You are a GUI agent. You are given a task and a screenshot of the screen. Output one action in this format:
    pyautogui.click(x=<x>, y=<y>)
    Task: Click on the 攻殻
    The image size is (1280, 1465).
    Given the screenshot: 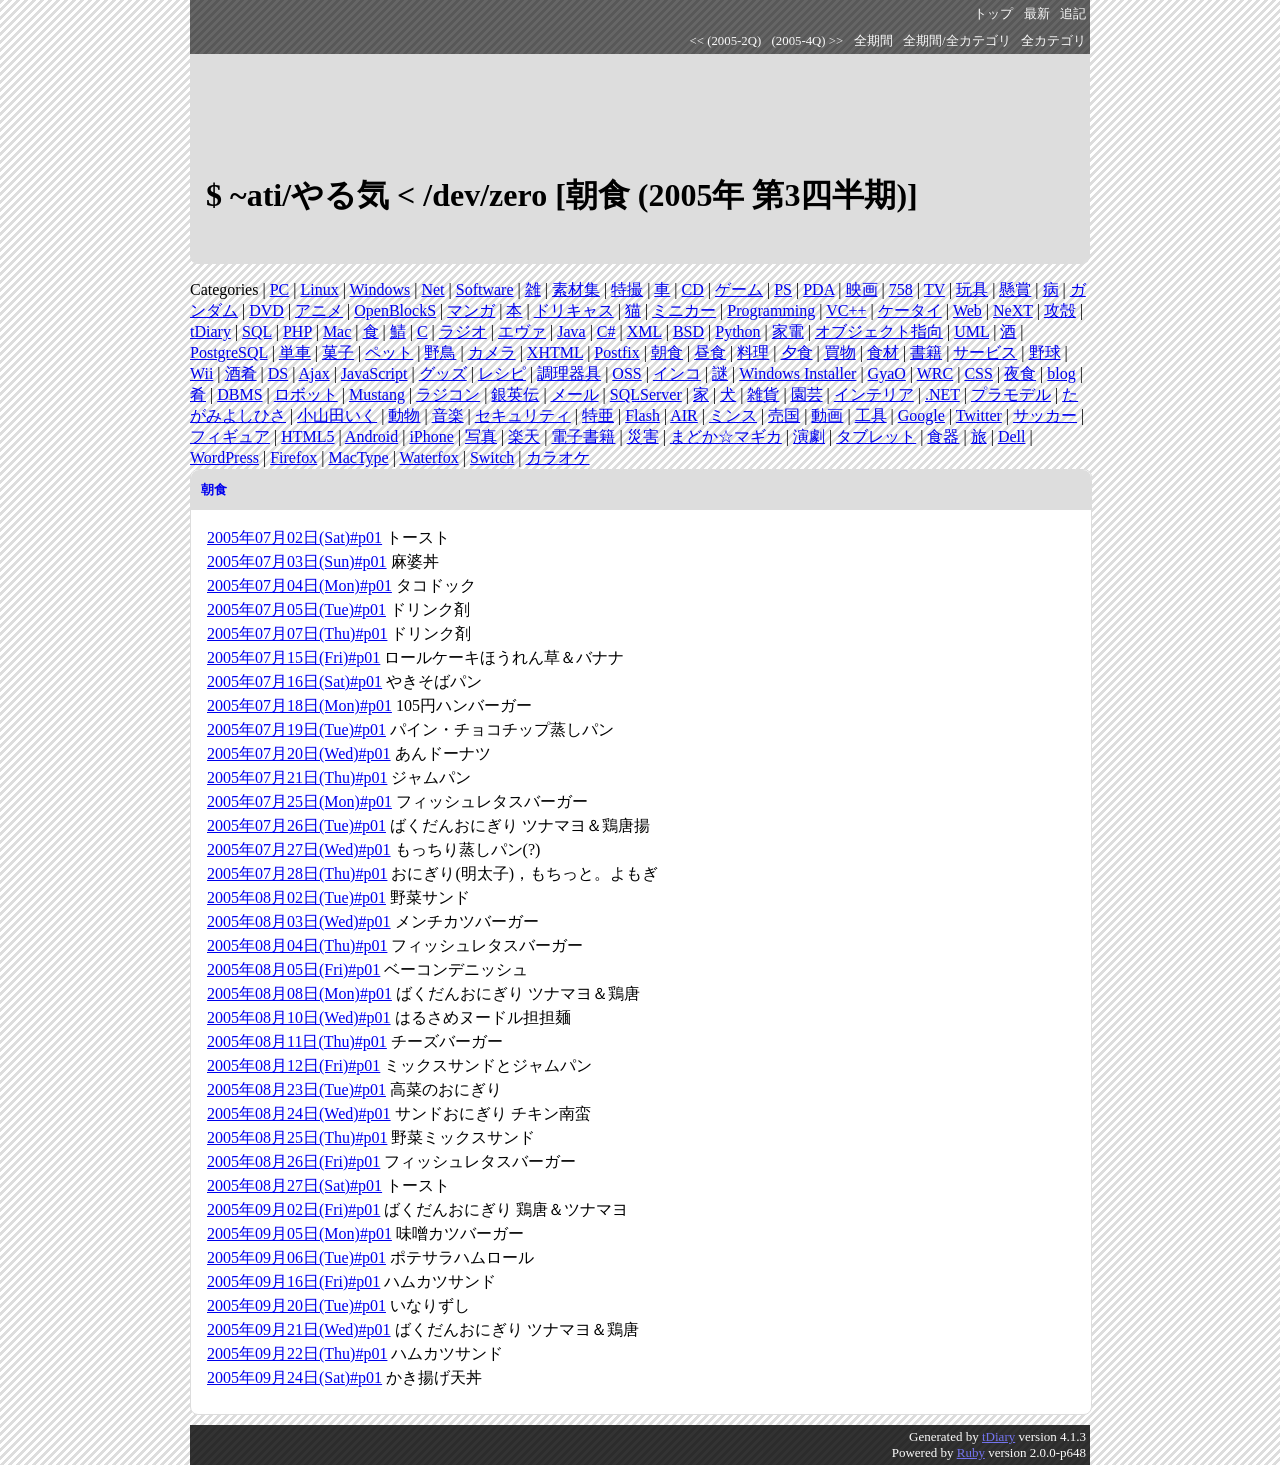 What is the action you would take?
    pyautogui.click(x=1060, y=310)
    